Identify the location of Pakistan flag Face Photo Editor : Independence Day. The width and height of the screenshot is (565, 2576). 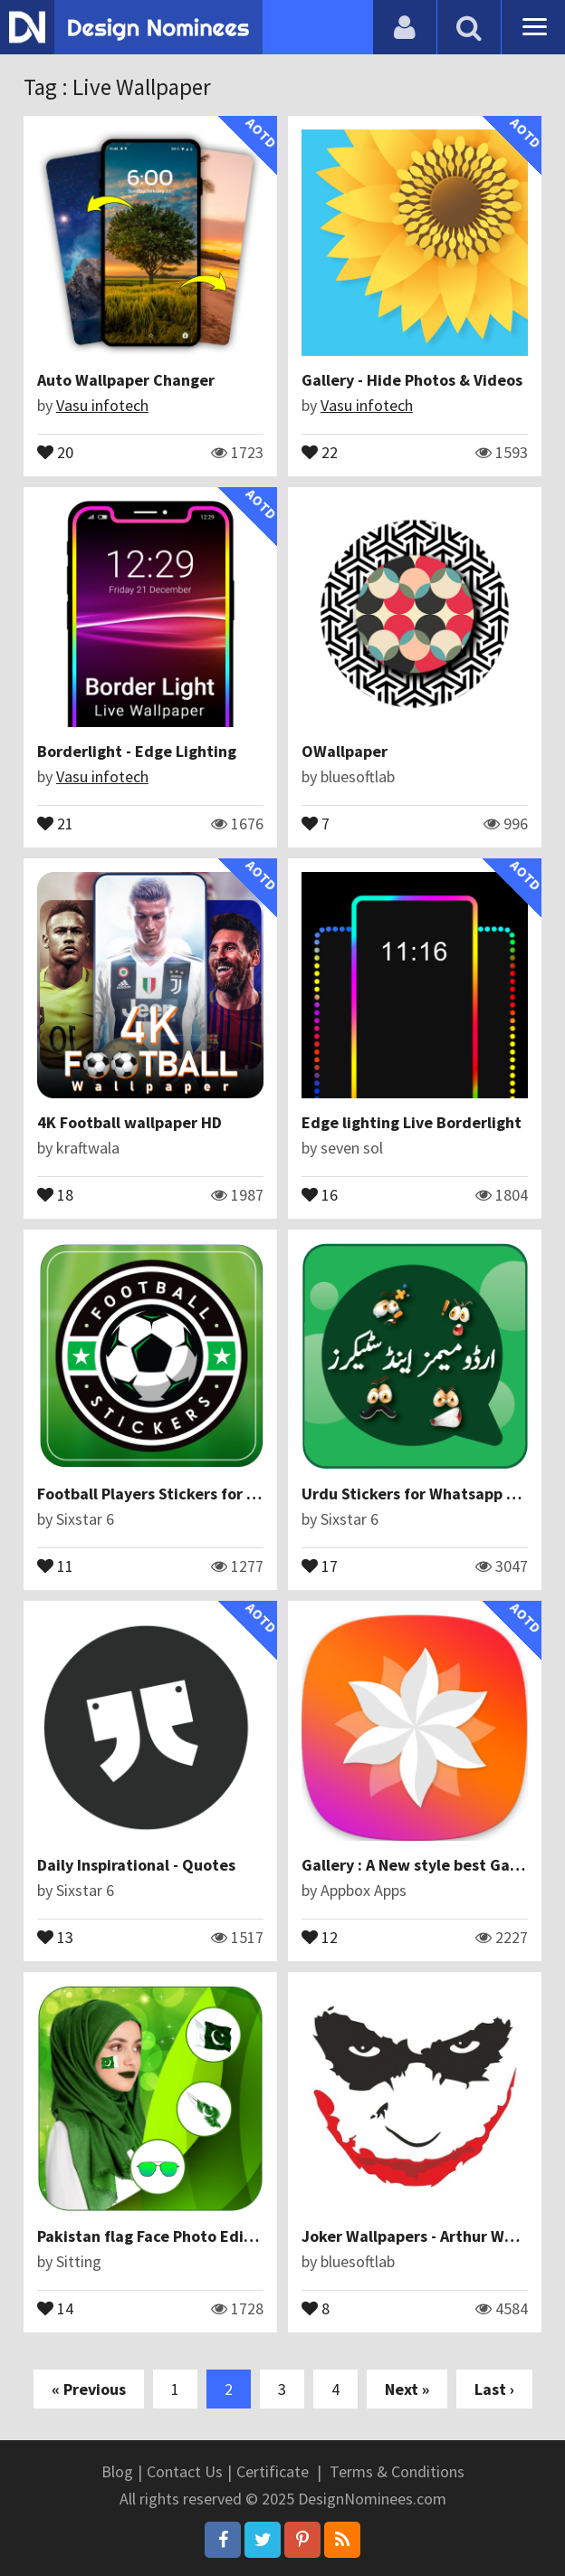
(225, 2236).